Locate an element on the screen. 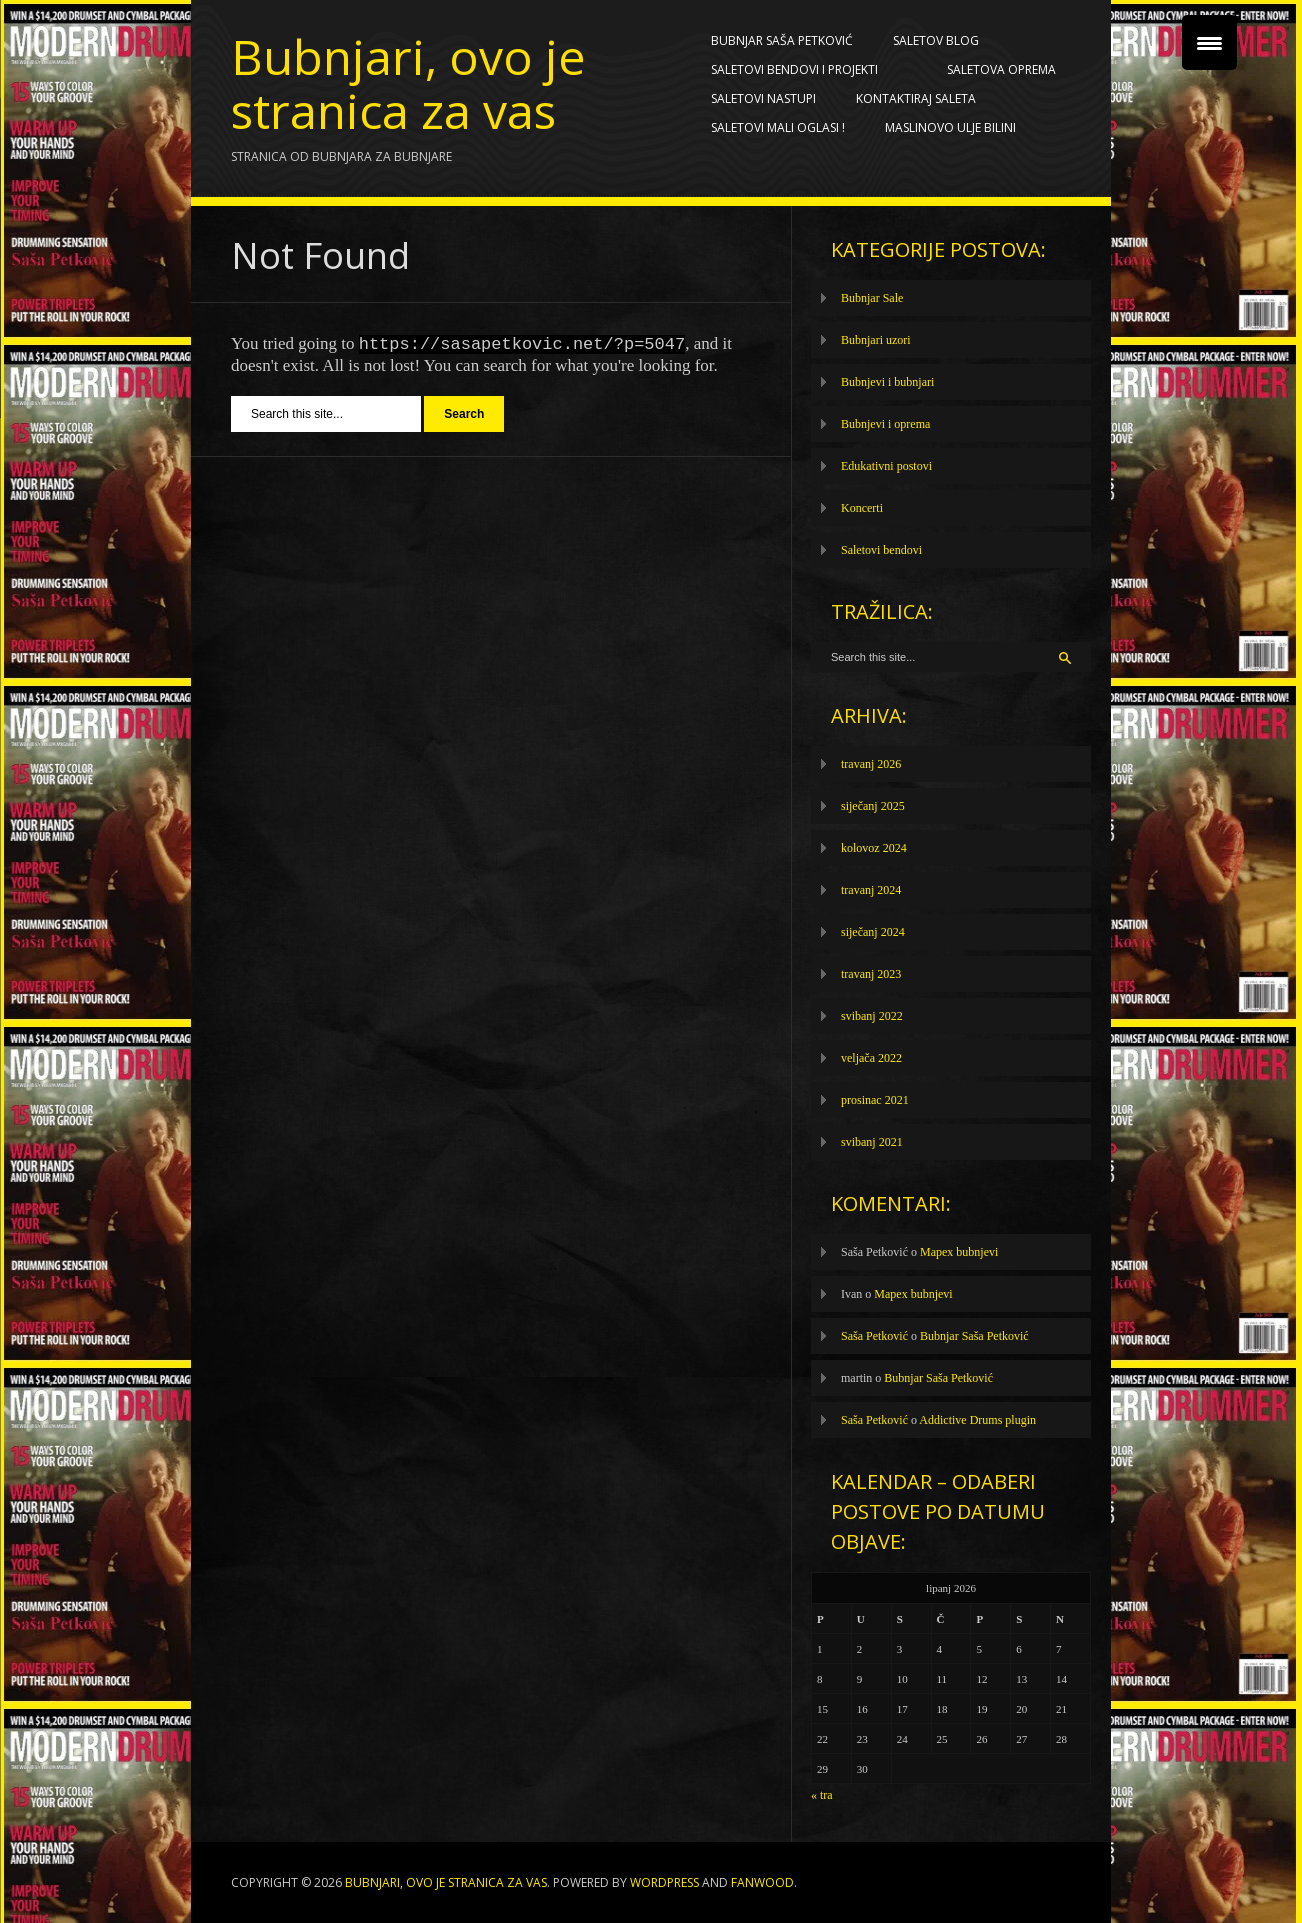  Edukativni postovi is located at coordinates (886, 466).